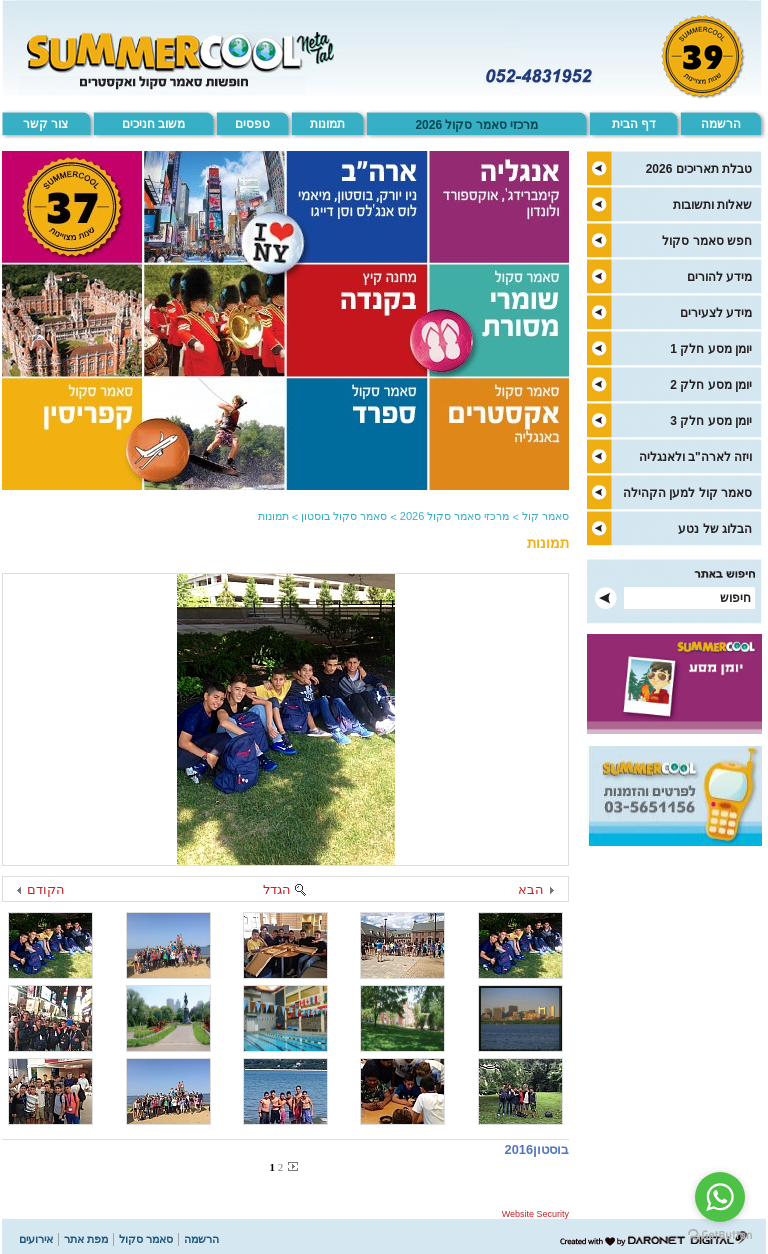 The height and width of the screenshot is (1254, 768). What do you see at coordinates (535, 1214) in the screenshot?
I see `Website Security` at bounding box center [535, 1214].